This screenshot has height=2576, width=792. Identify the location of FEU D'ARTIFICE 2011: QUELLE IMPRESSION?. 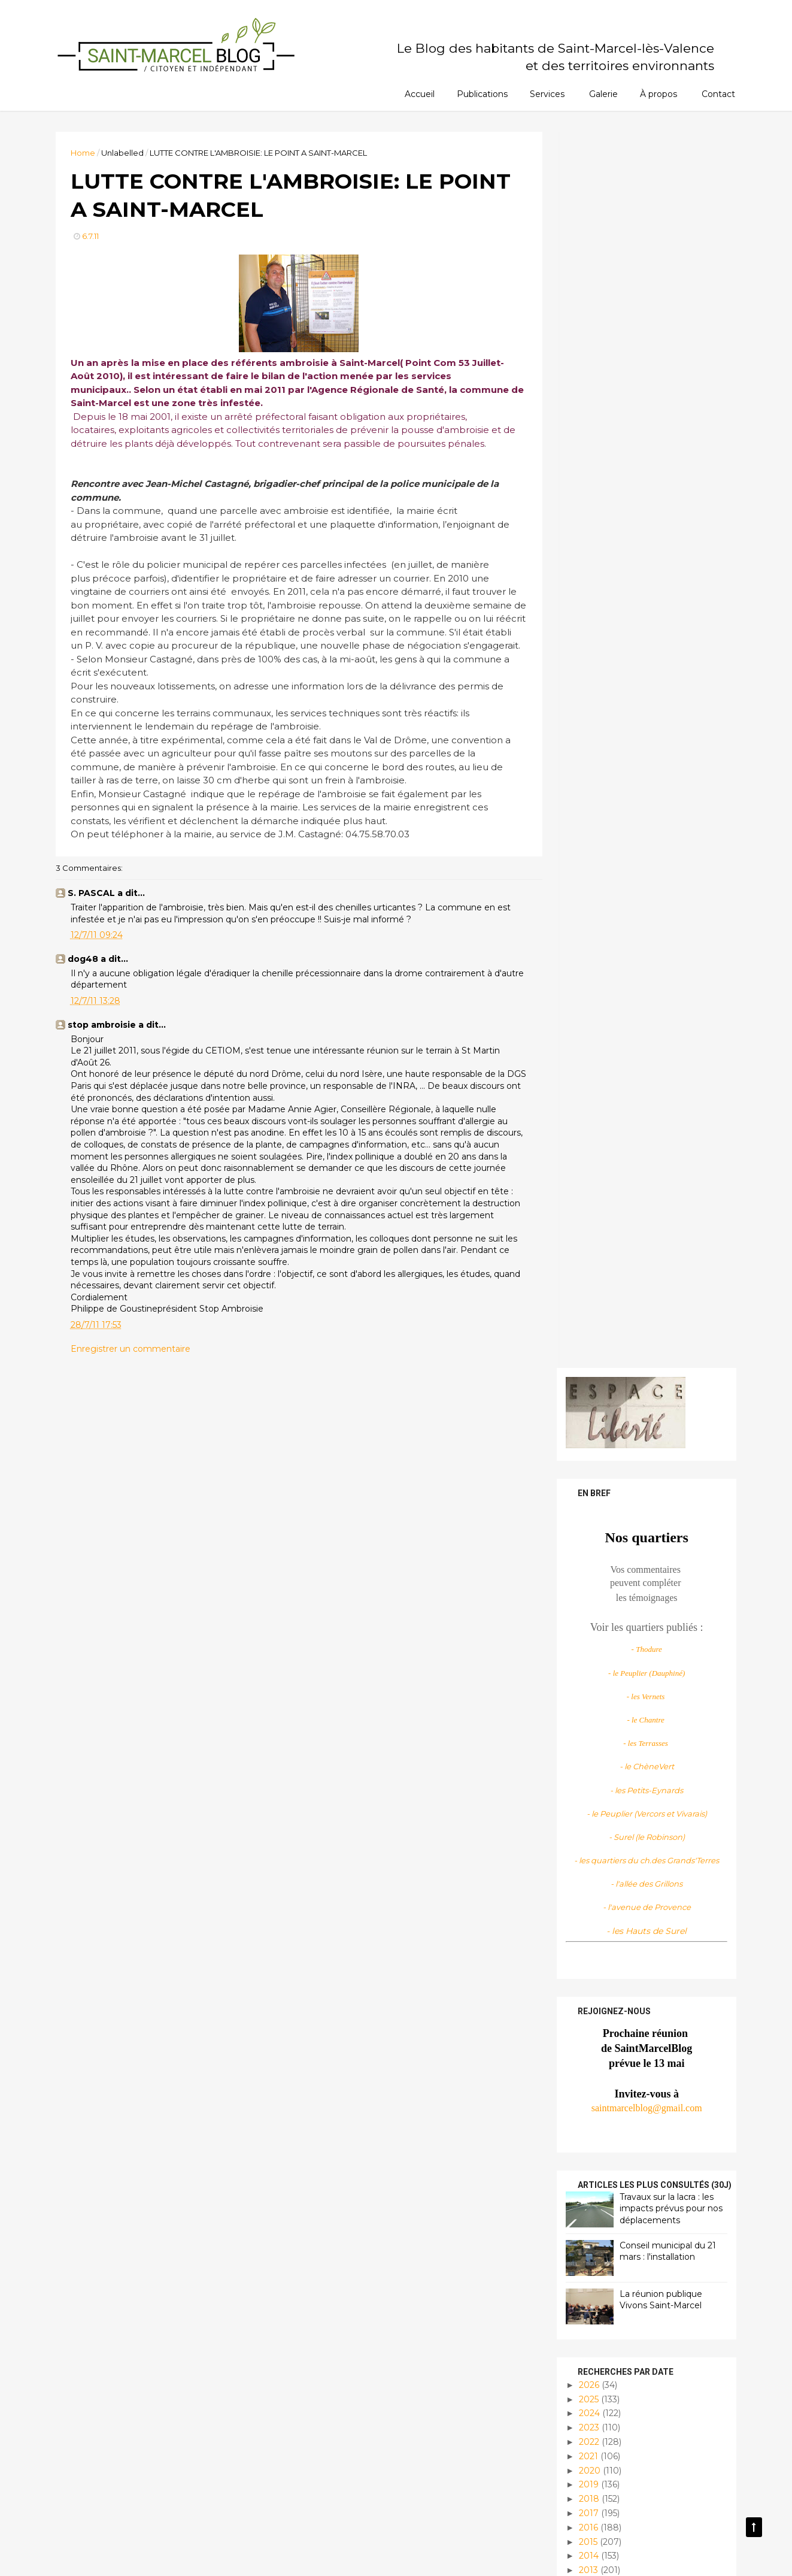
(649, 1701).